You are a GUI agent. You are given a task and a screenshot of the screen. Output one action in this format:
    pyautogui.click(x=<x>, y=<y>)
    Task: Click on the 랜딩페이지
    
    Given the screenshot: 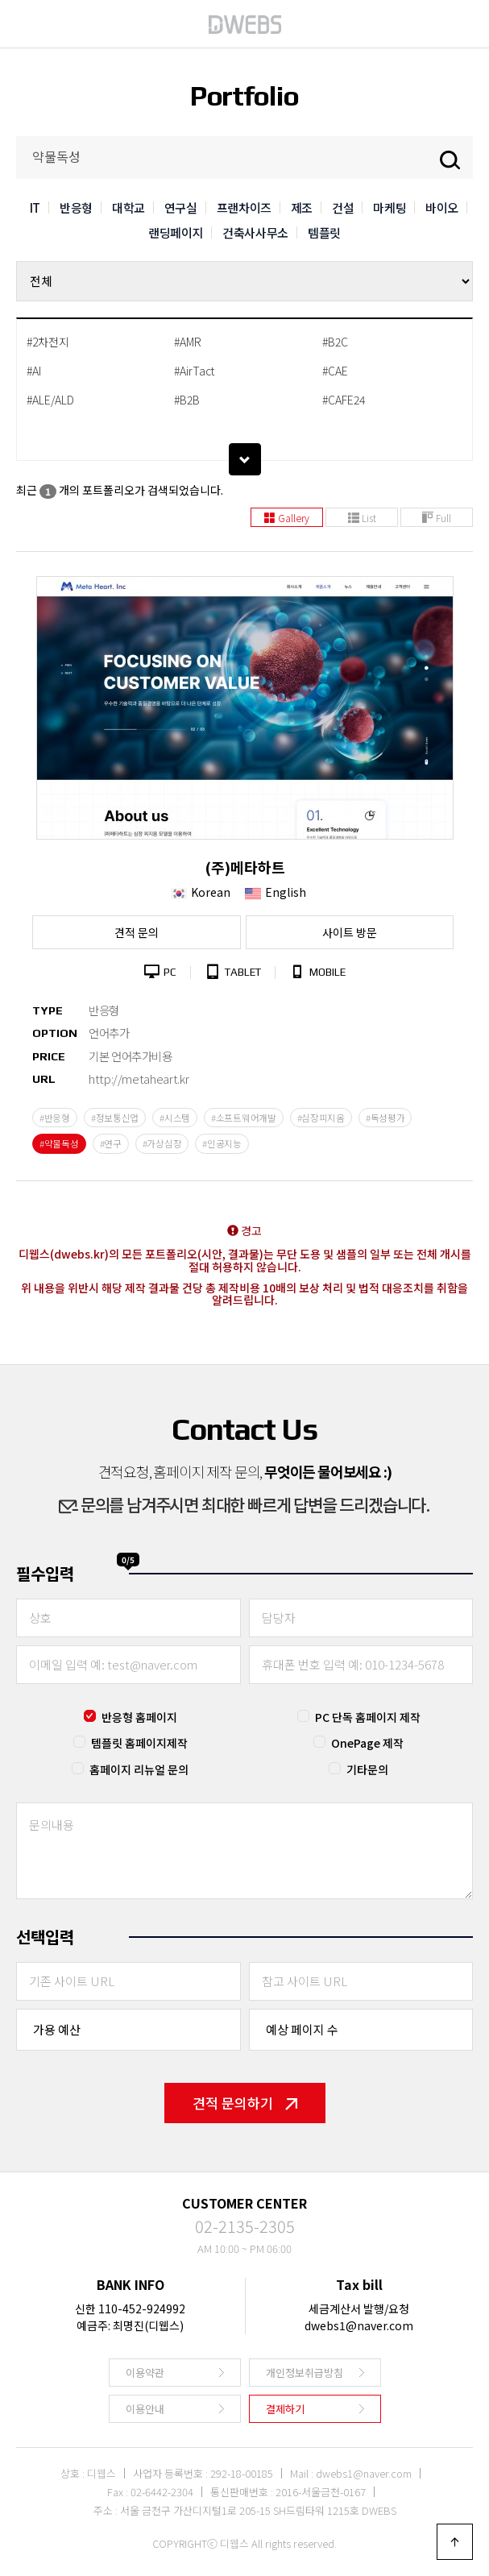 What is the action you would take?
    pyautogui.click(x=175, y=232)
    